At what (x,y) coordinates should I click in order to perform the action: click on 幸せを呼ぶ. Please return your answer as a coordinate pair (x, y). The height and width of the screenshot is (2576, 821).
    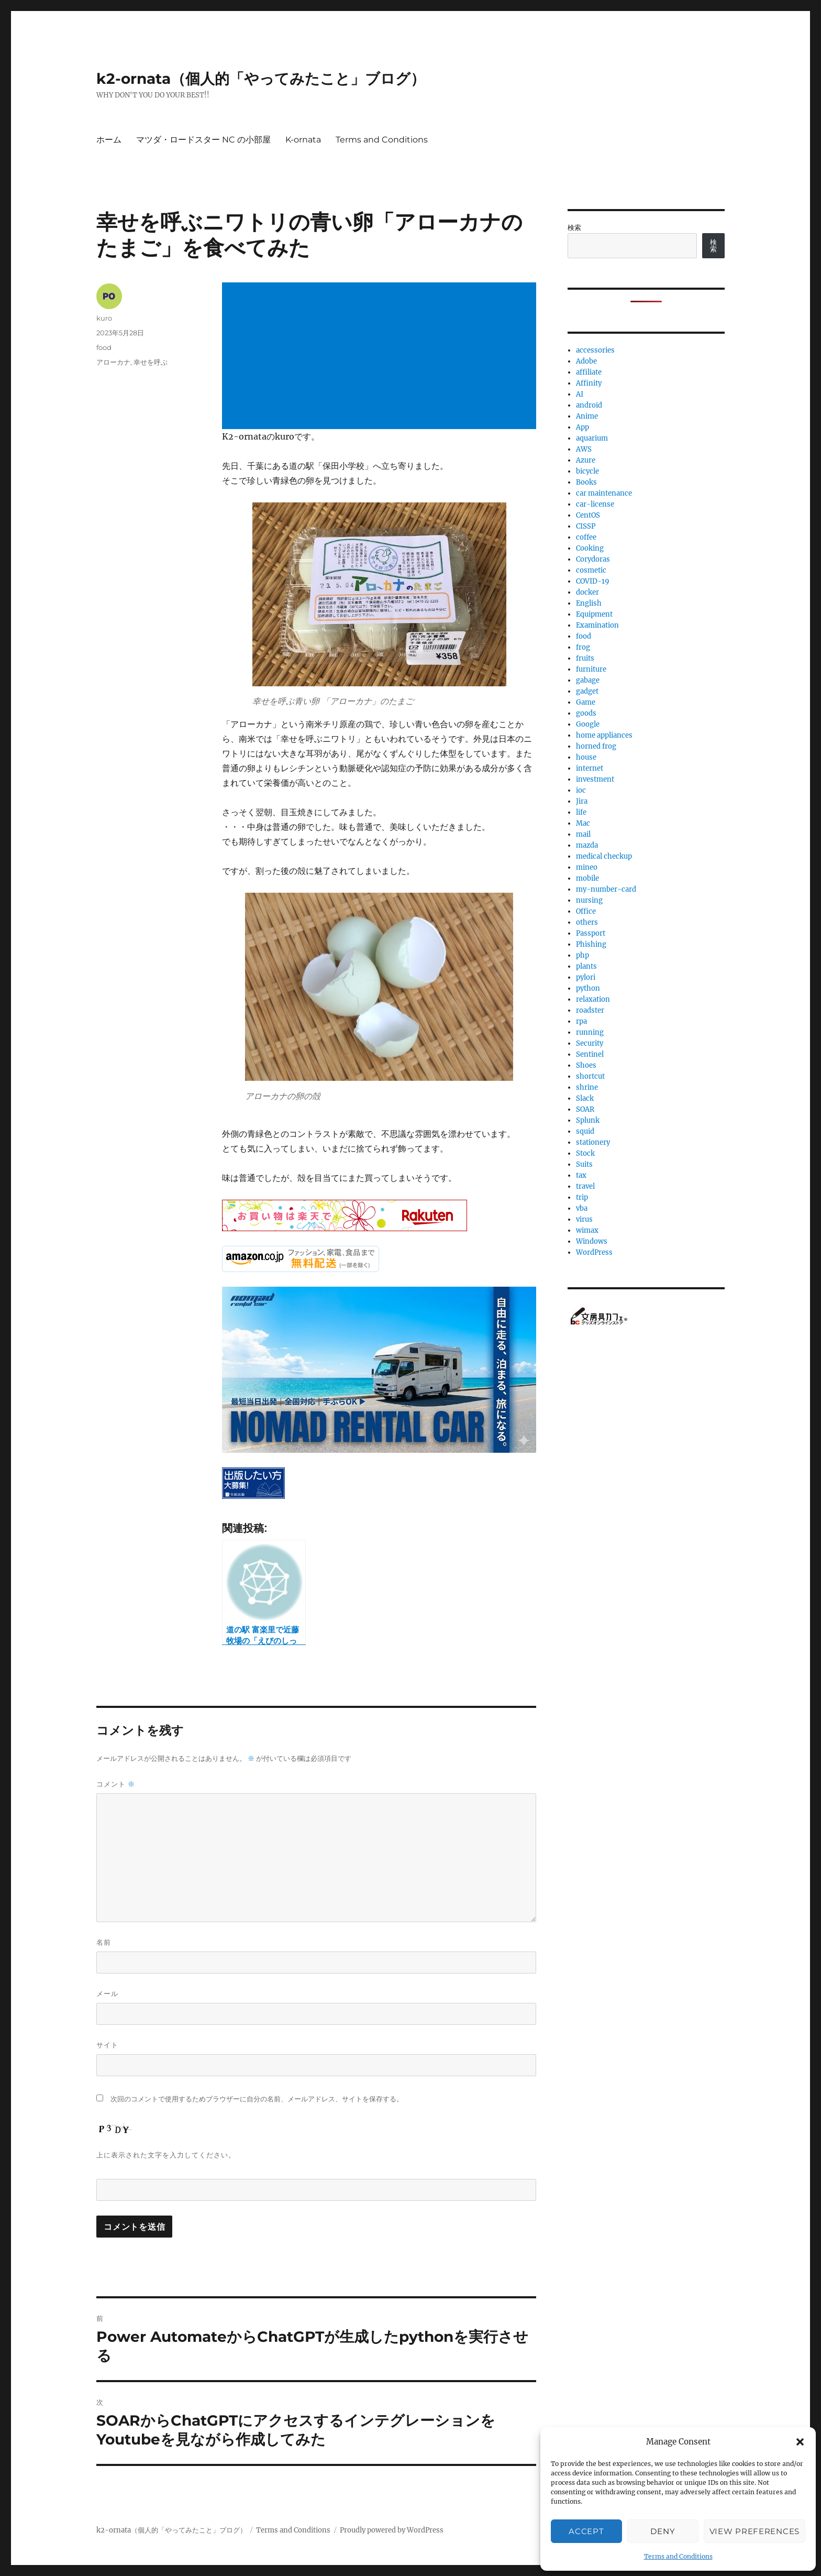
    Looking at the image, I should click on (151, 362).